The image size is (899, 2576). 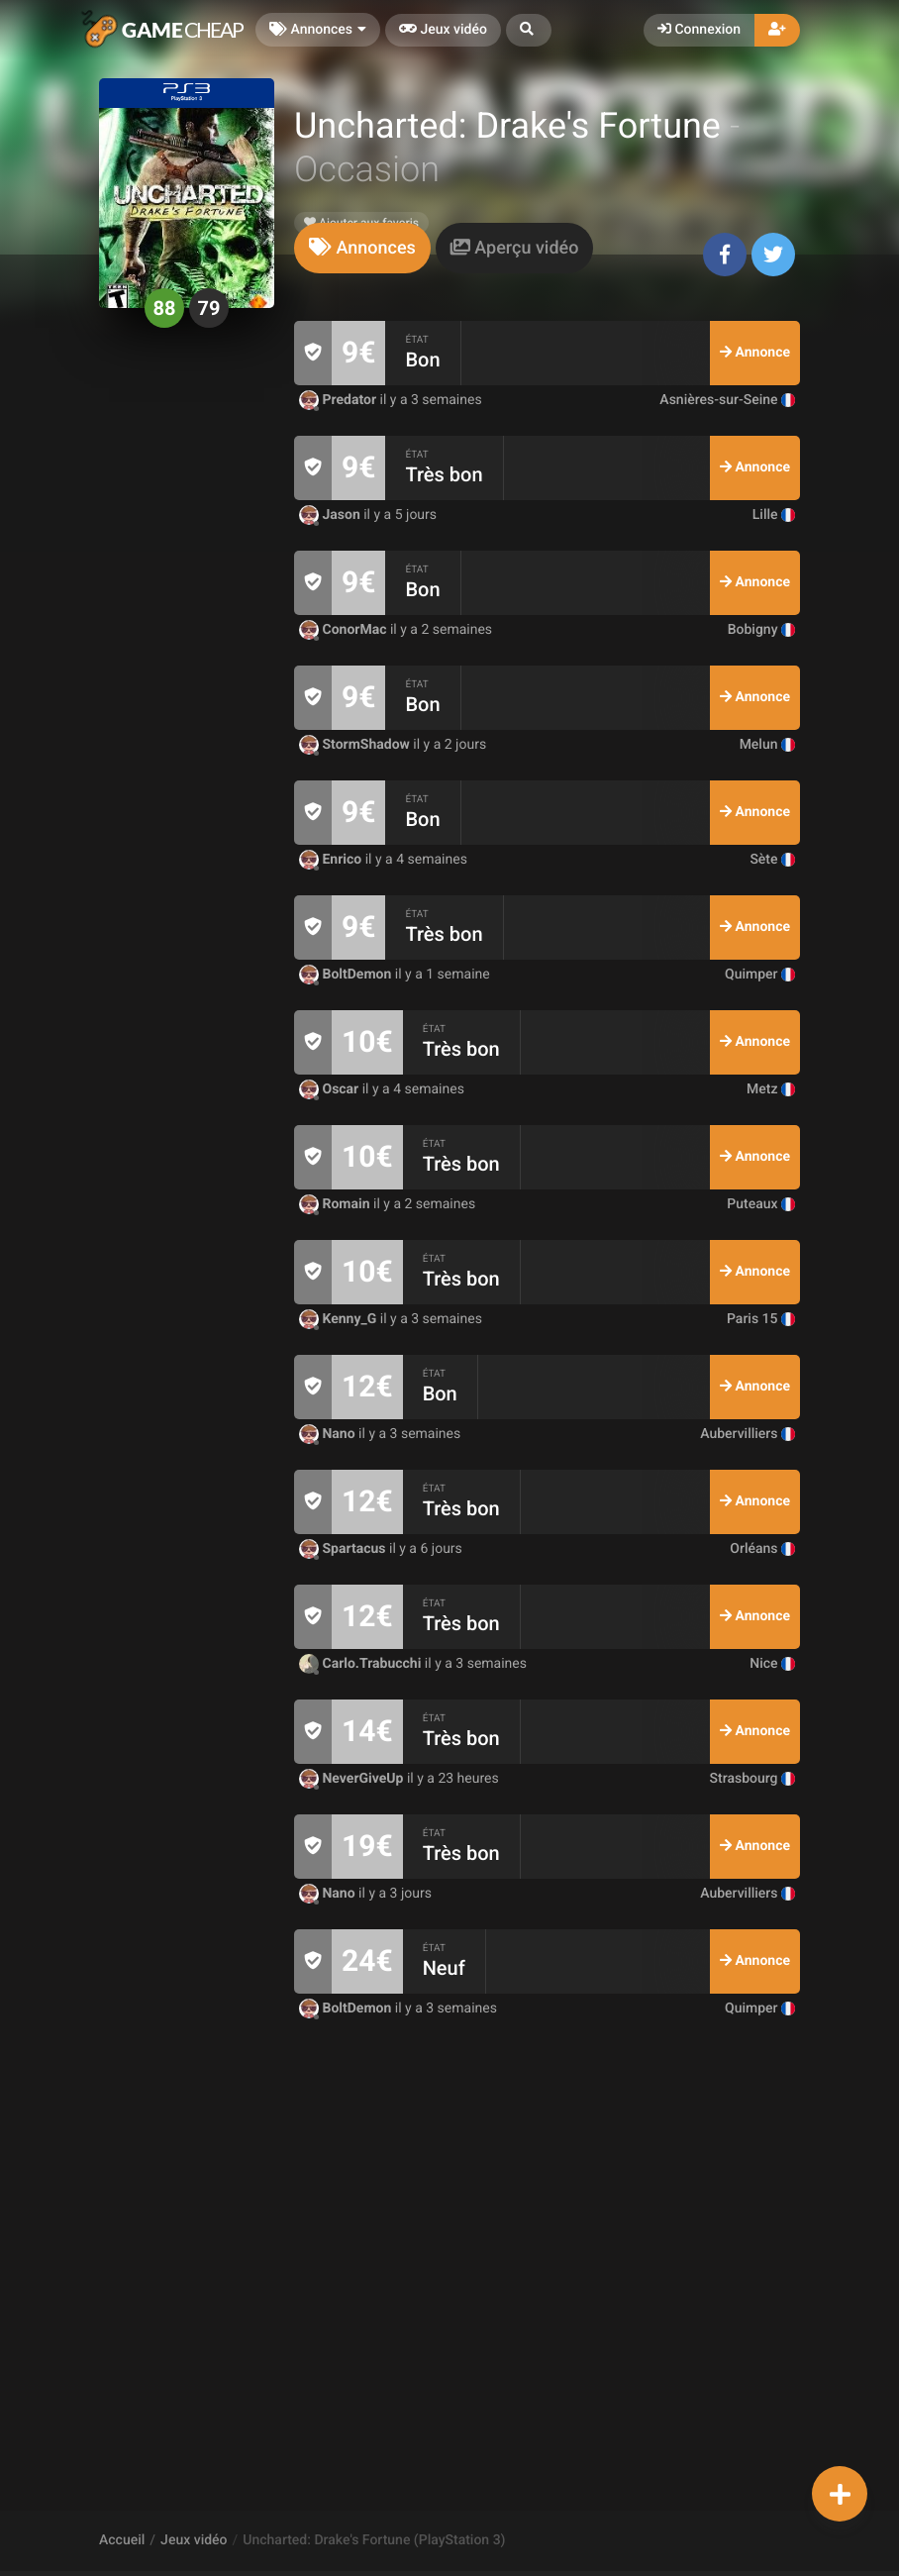 I want to click on Spartacus, so click(x=344, y=1549).